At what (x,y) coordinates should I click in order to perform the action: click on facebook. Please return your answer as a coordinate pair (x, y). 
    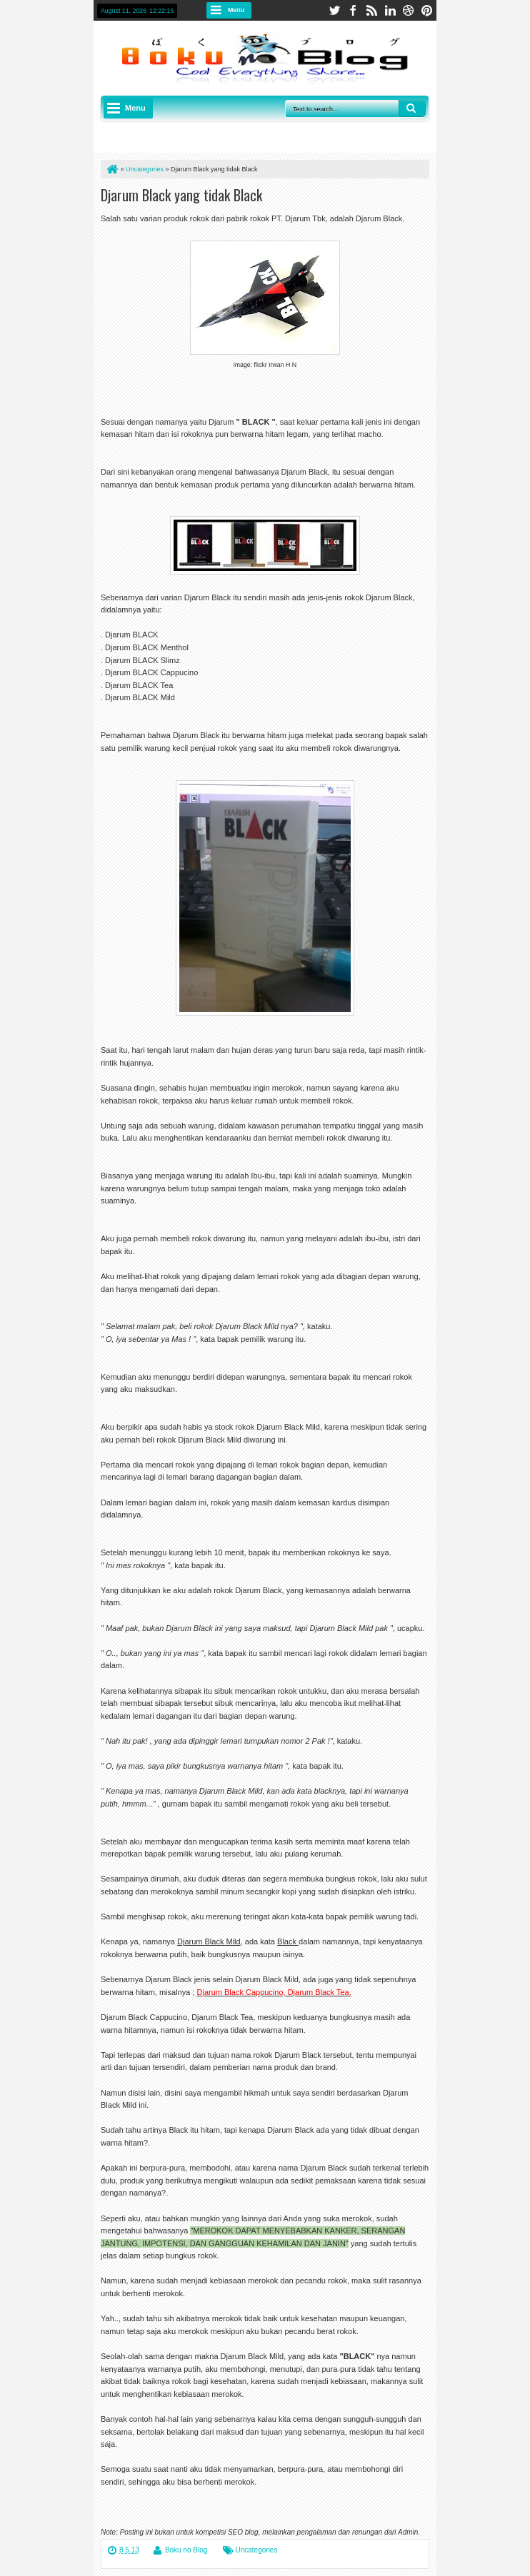
    Looking at the image, I should click on (353, 10).